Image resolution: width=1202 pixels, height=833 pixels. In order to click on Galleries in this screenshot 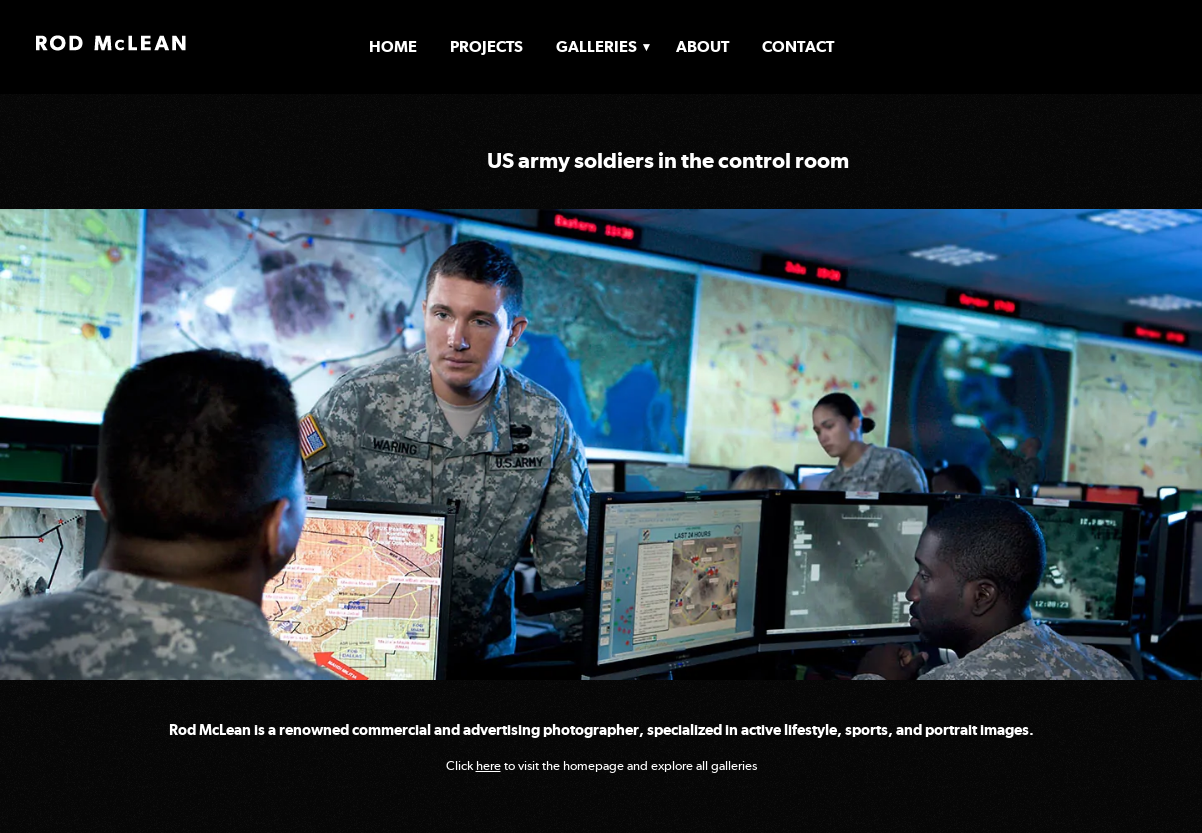, I will do `click(596, 46)`.